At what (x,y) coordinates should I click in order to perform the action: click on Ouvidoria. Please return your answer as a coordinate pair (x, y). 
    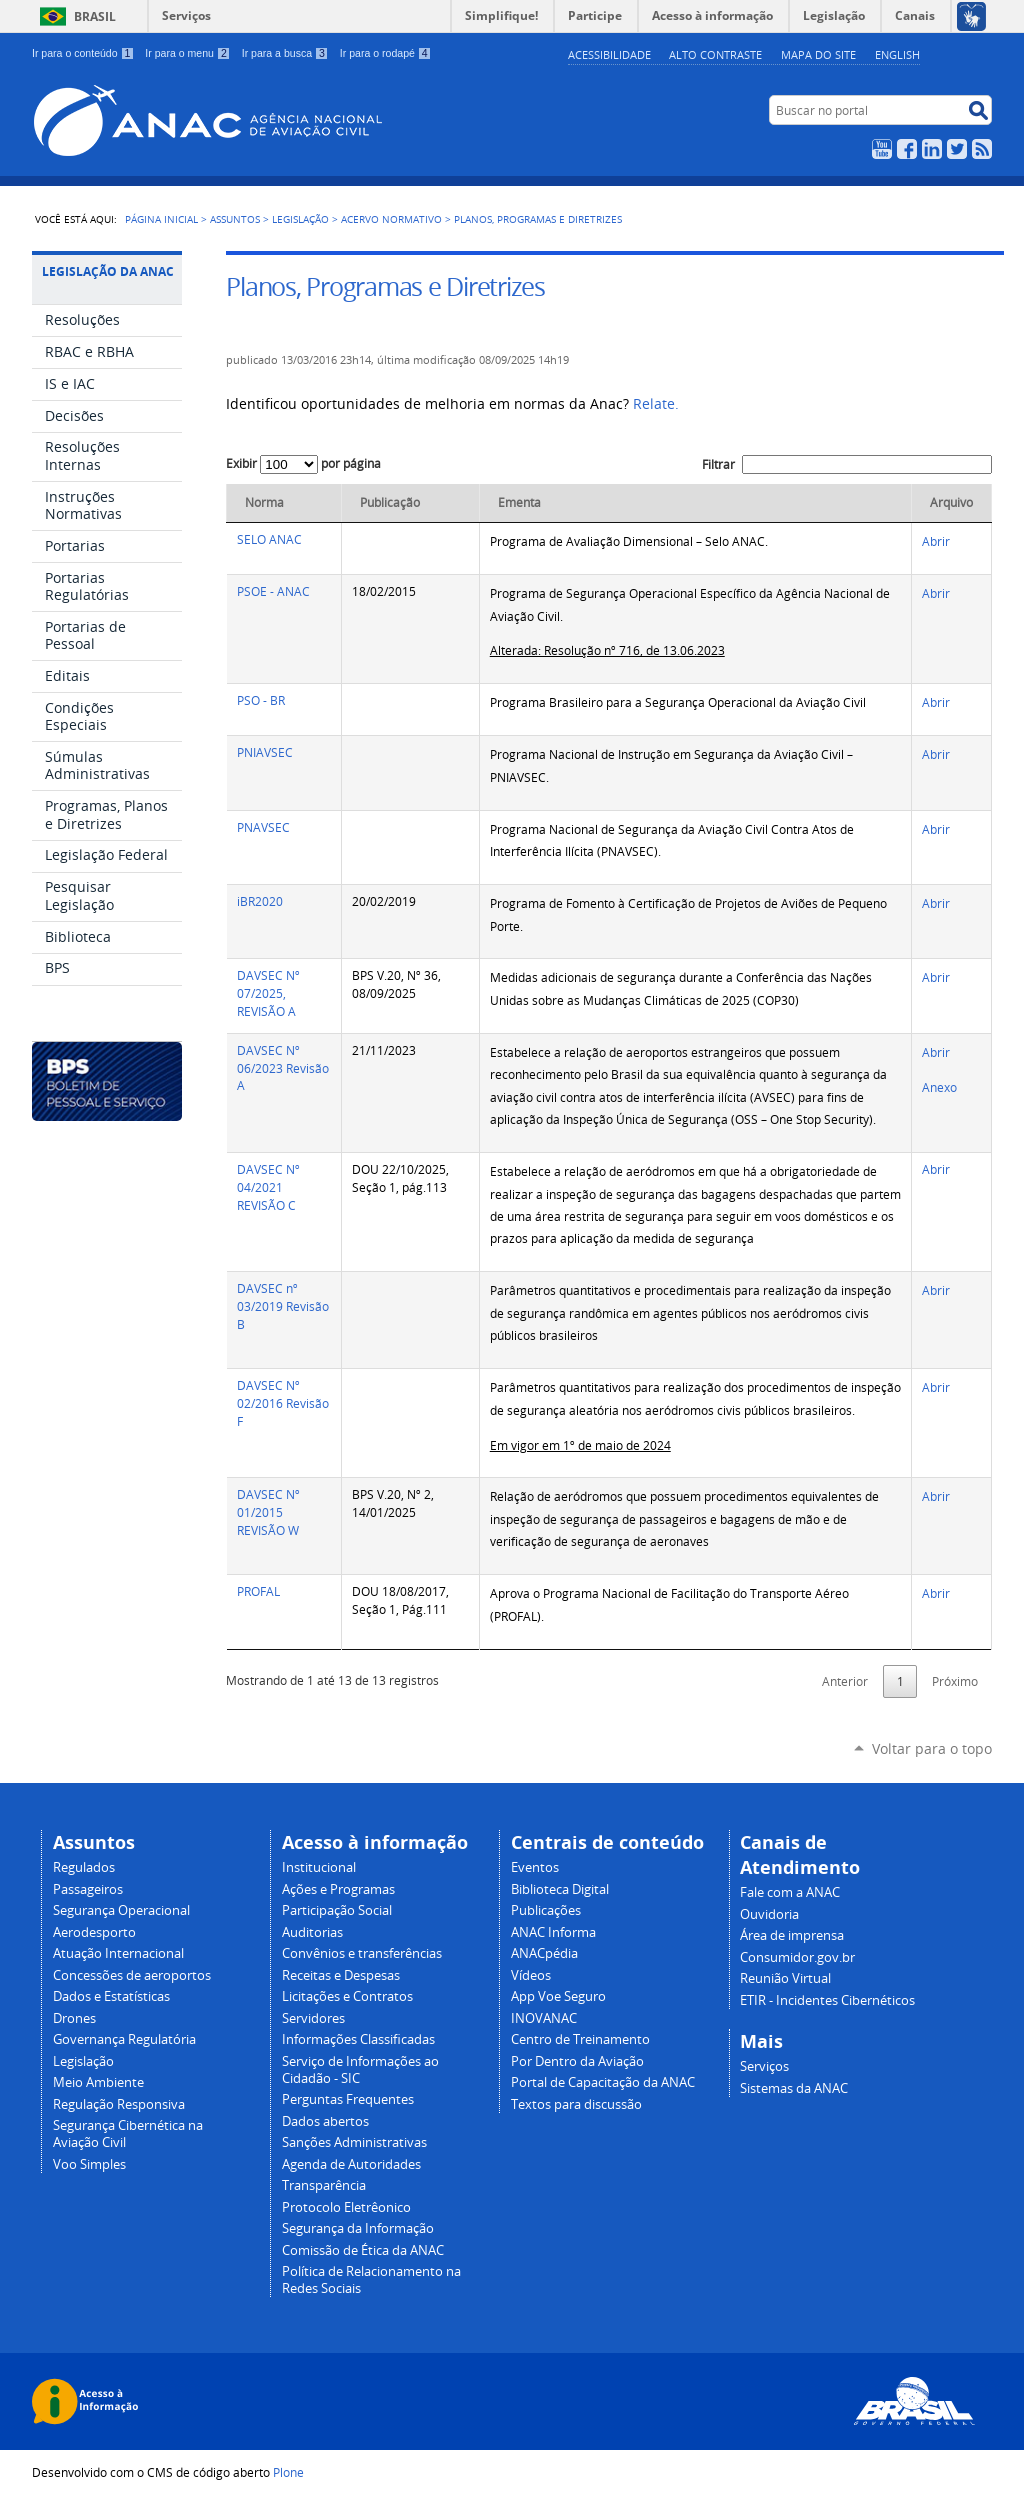
    Looking at the image, I should click on (769, 1914).